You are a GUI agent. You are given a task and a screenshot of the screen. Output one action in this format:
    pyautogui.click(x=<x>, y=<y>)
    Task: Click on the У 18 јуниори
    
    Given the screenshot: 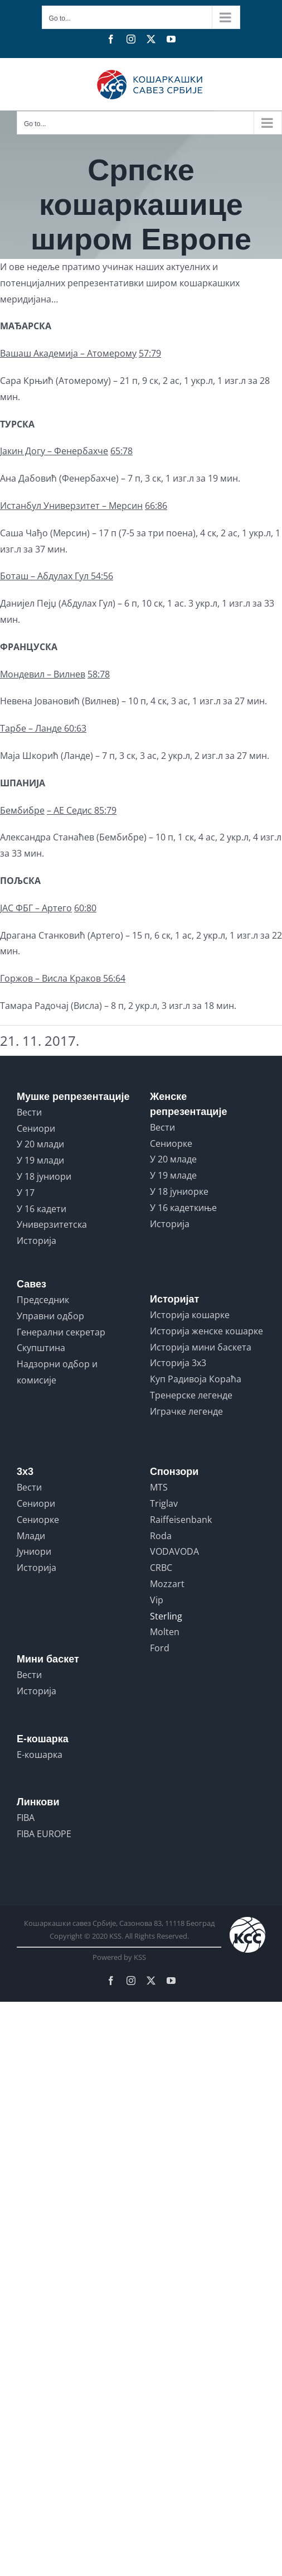 What is the action you would take?
    pyautogui.click(x=44, y=1176)
    